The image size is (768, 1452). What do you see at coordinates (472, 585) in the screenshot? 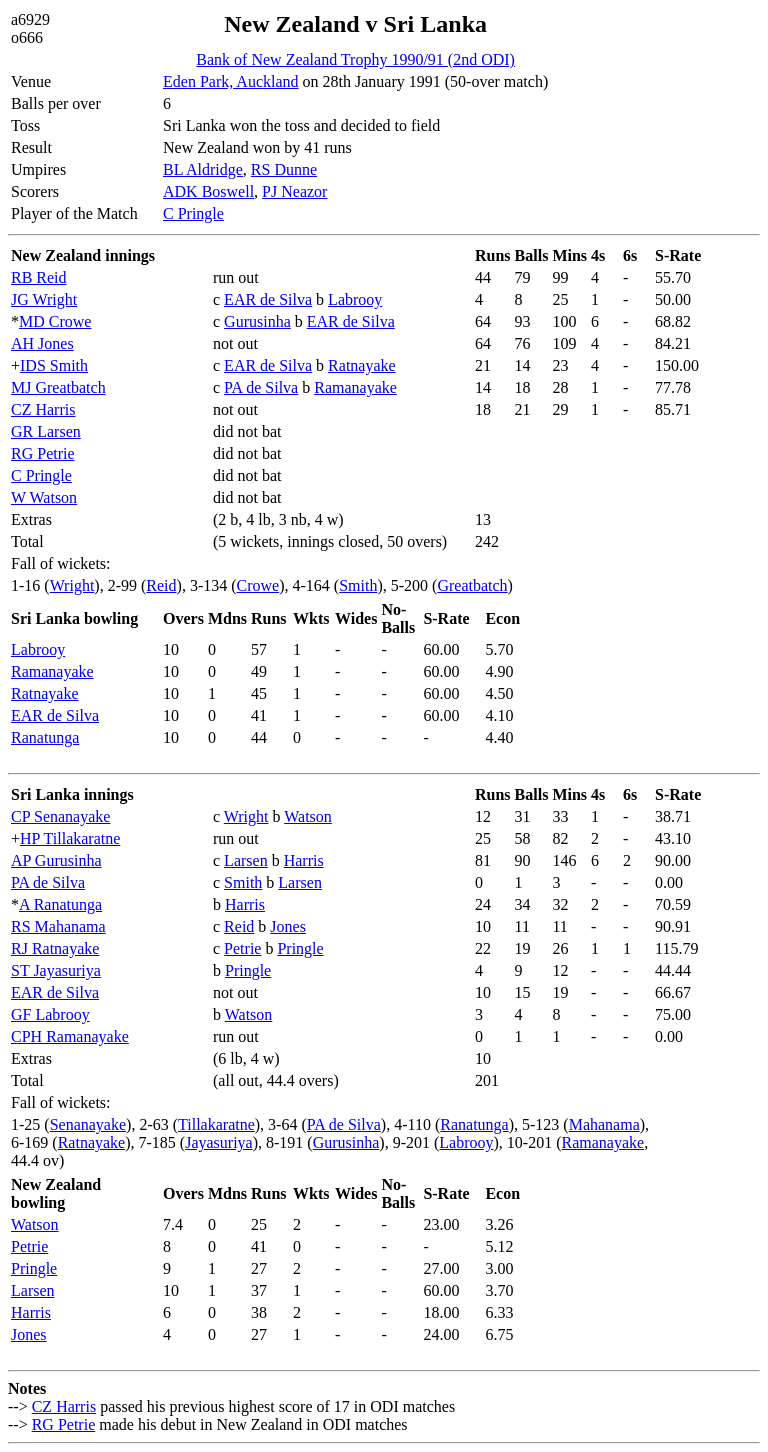
I see `Greatbatch` at bounding box center [472, 585].